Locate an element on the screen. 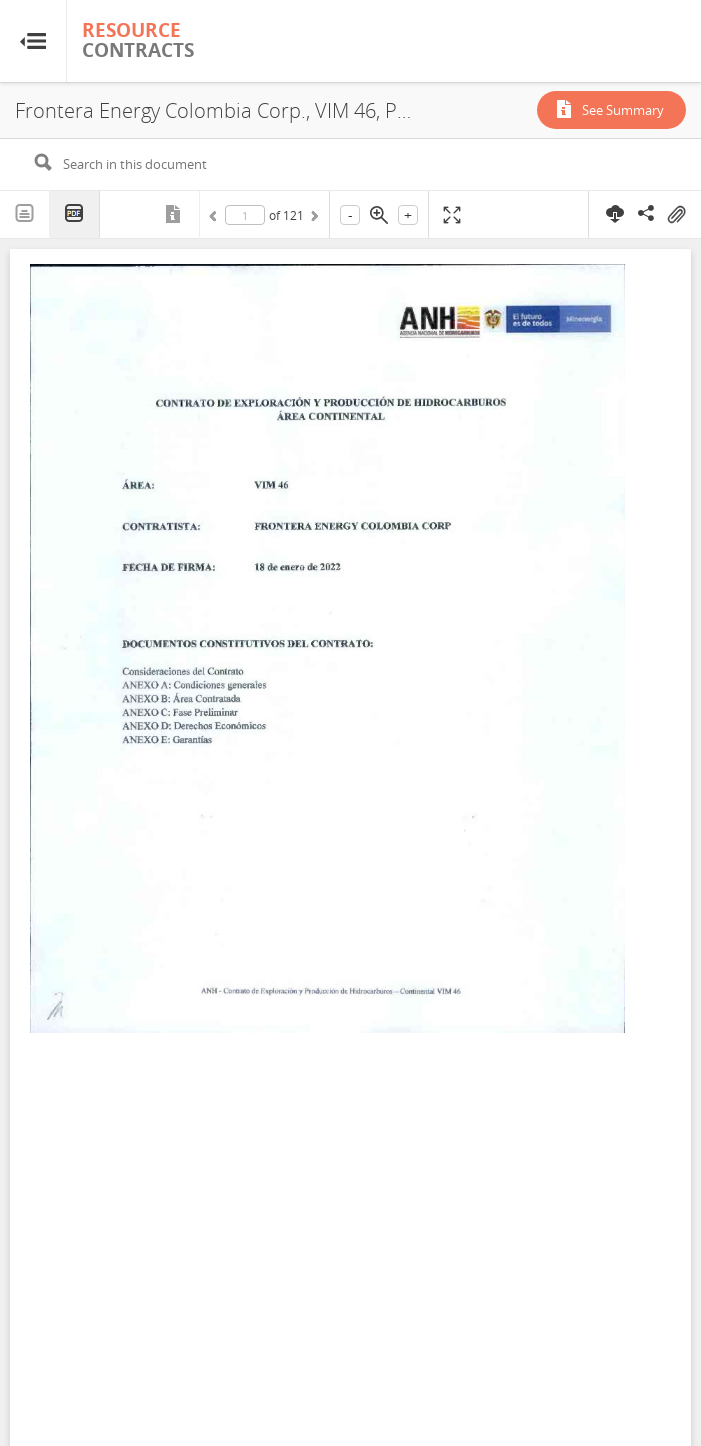 This screenshot has width=701, height=1446. PDF is located at coordinates (75, 214).